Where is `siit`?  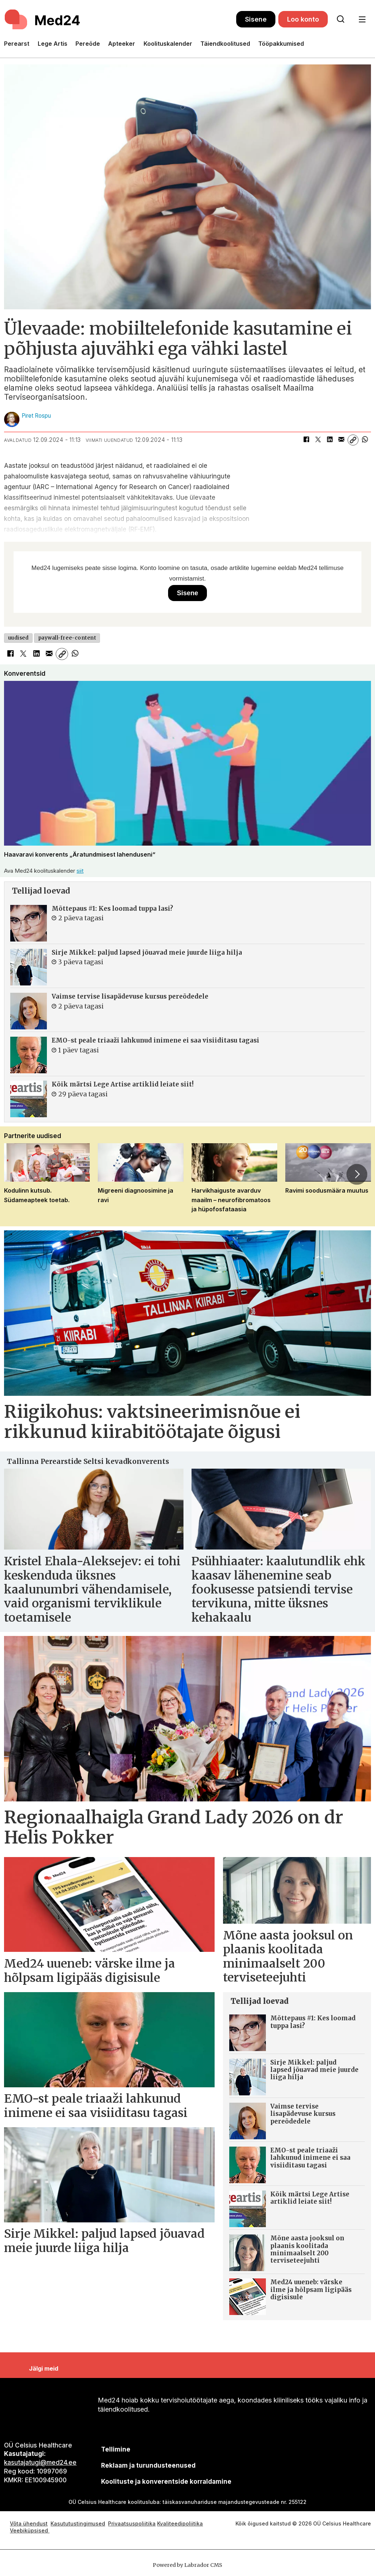 siit is located at coordinates (80, 870).